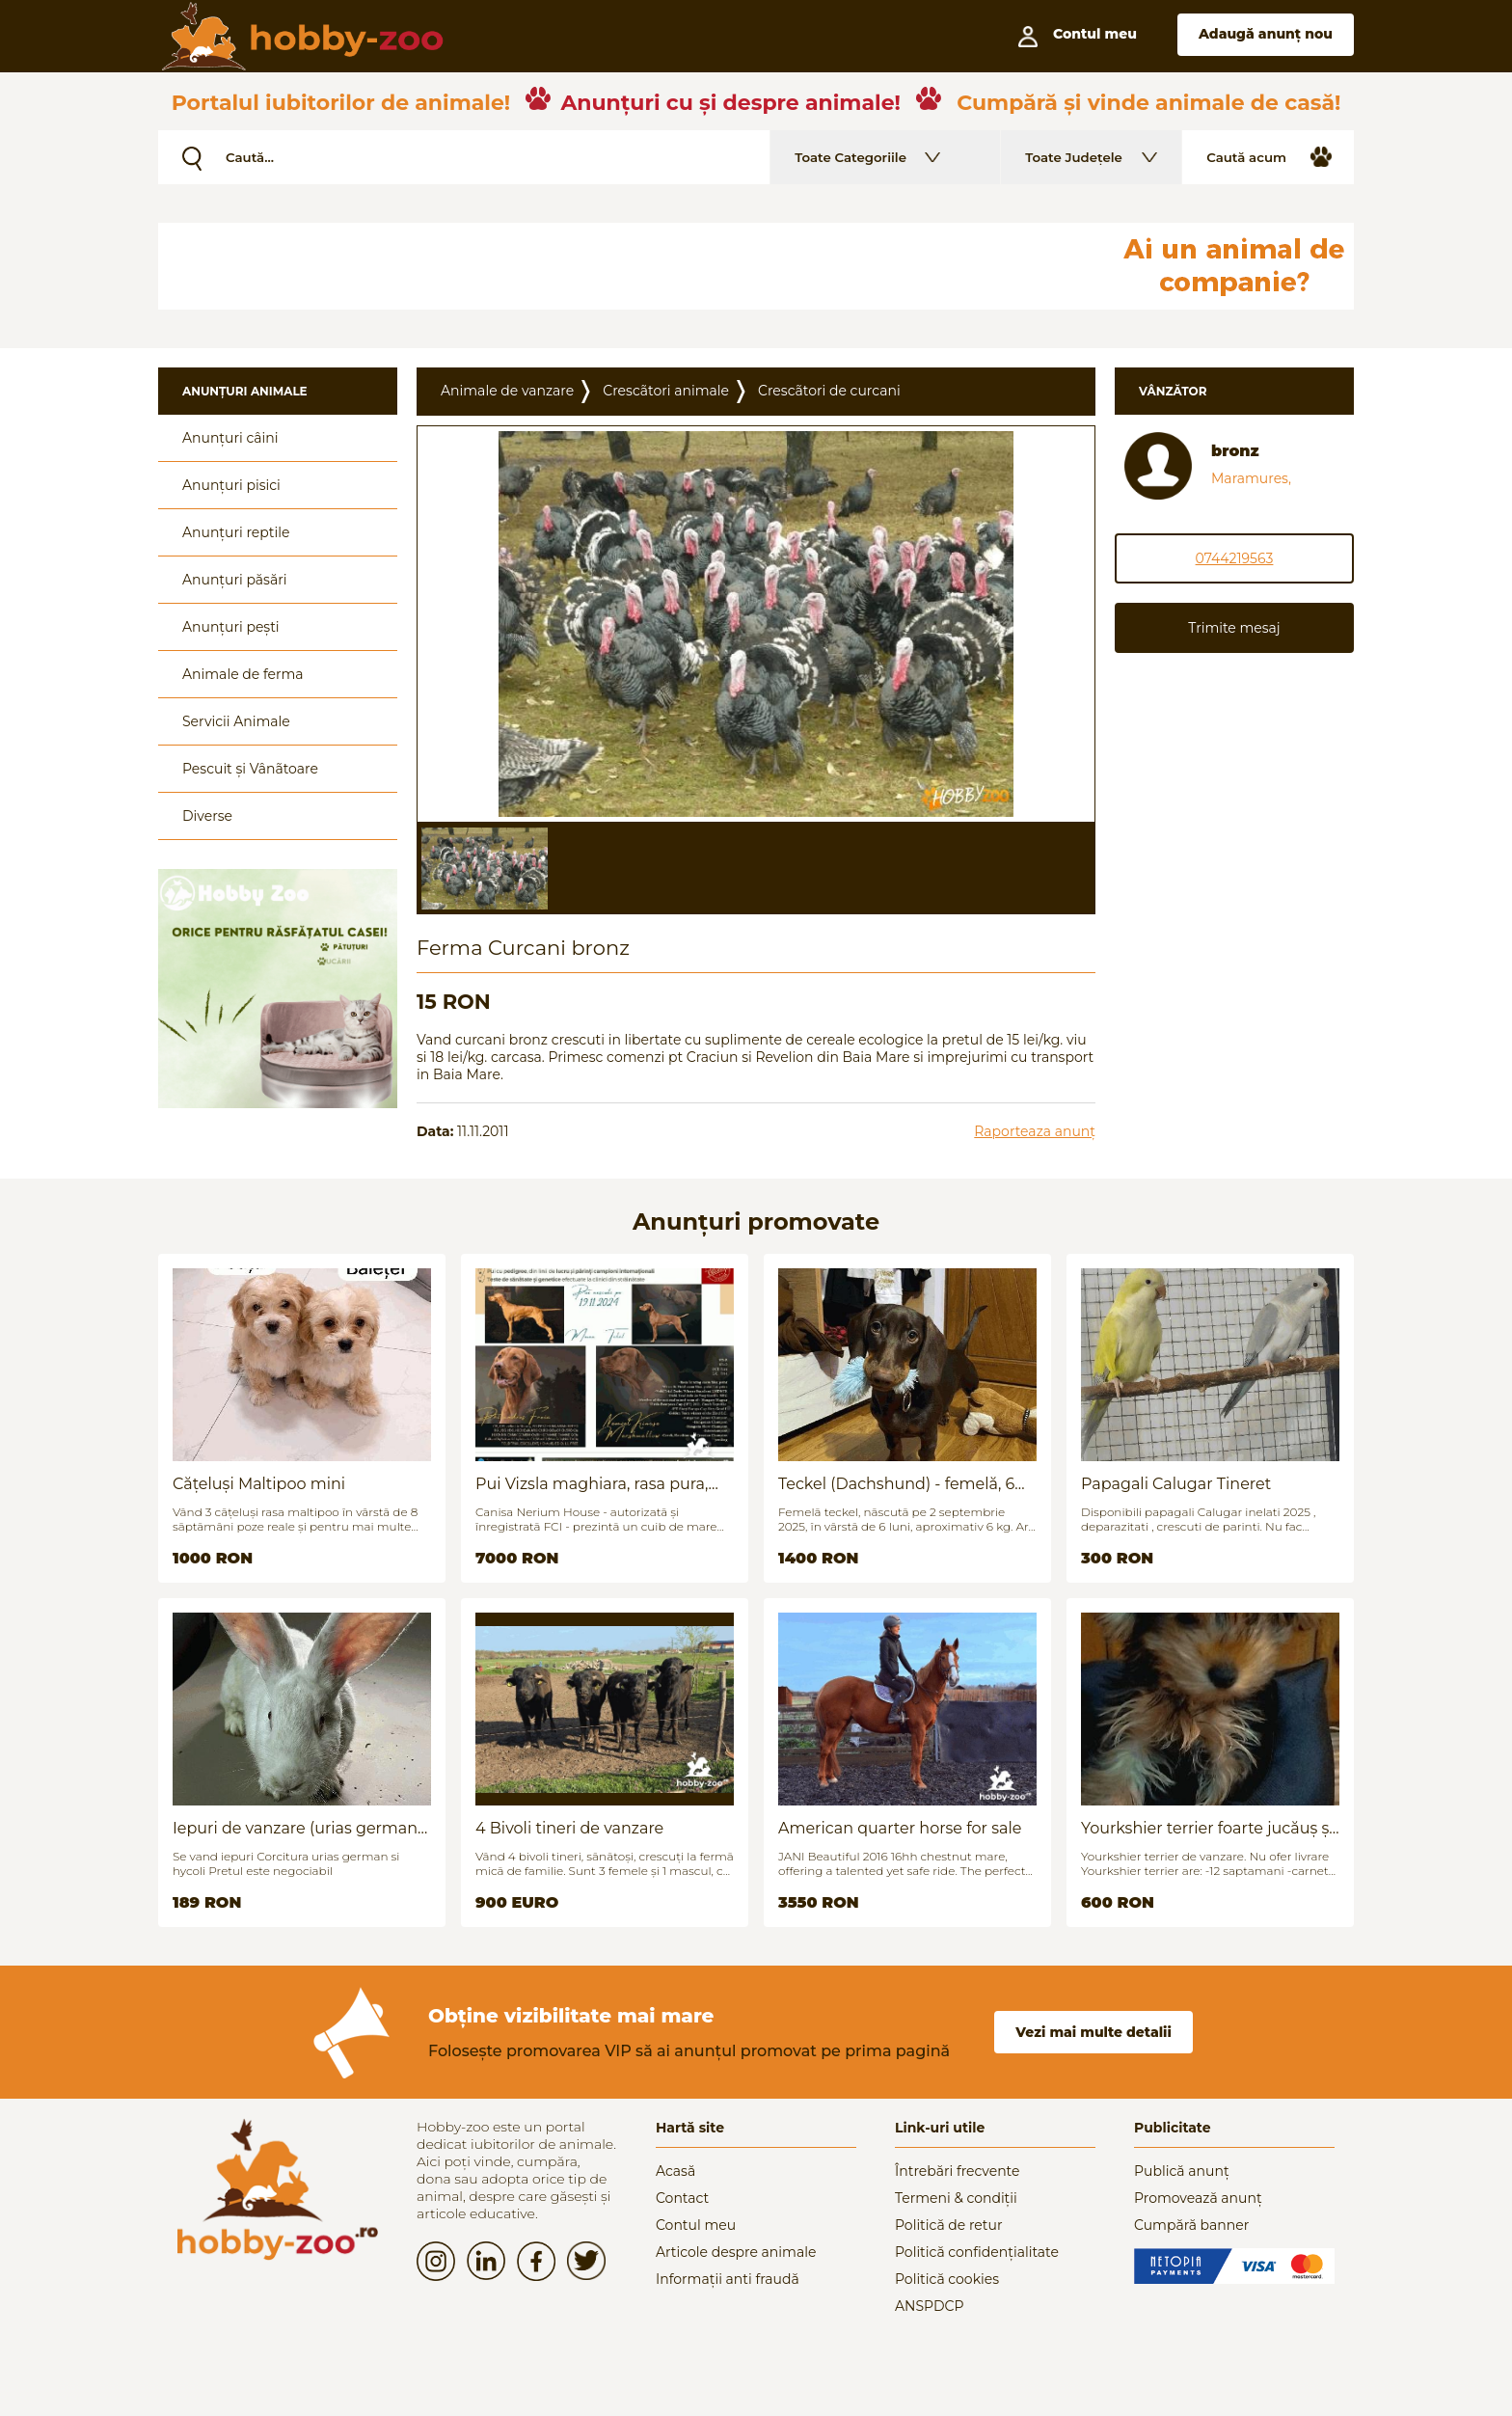  Describe the element at coordinates (569, 1828) in the screenshot. I see `4 Bivoli tineri de vanzare` at that location.